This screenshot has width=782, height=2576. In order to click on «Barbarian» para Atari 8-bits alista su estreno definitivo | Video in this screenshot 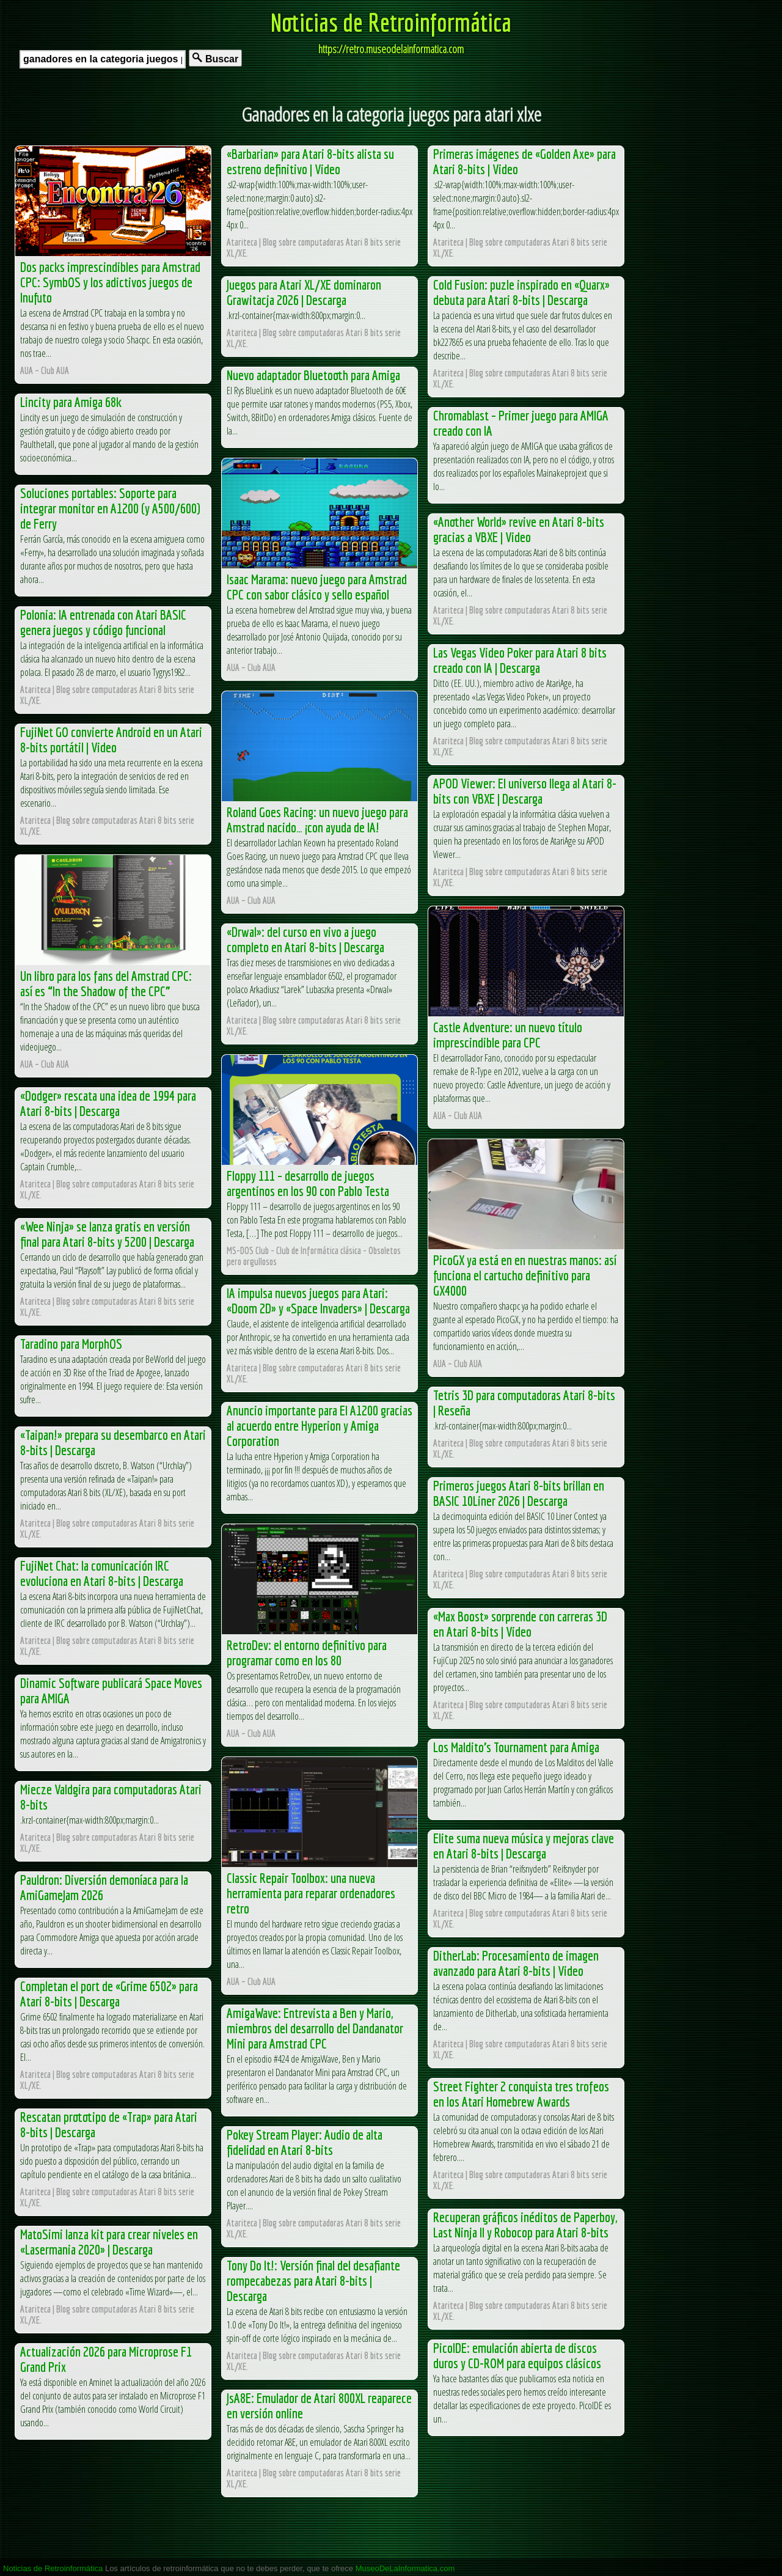, I will do `click(310, 161)`.